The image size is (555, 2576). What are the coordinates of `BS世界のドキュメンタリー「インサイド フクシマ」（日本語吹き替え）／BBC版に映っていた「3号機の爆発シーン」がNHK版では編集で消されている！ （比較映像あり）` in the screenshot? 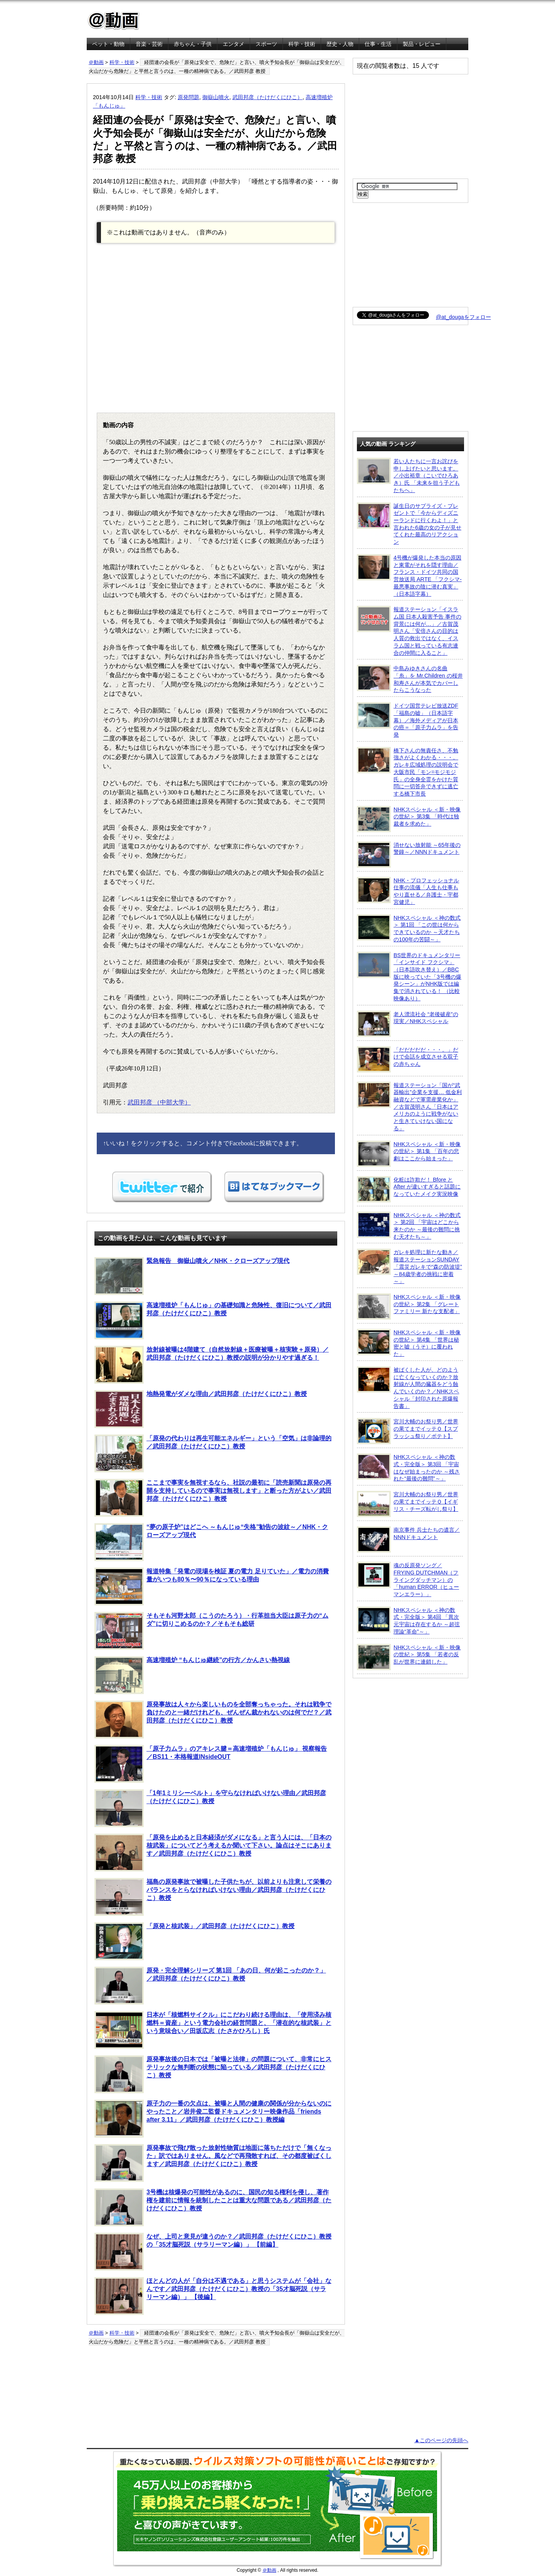 It's located at (409, 976).